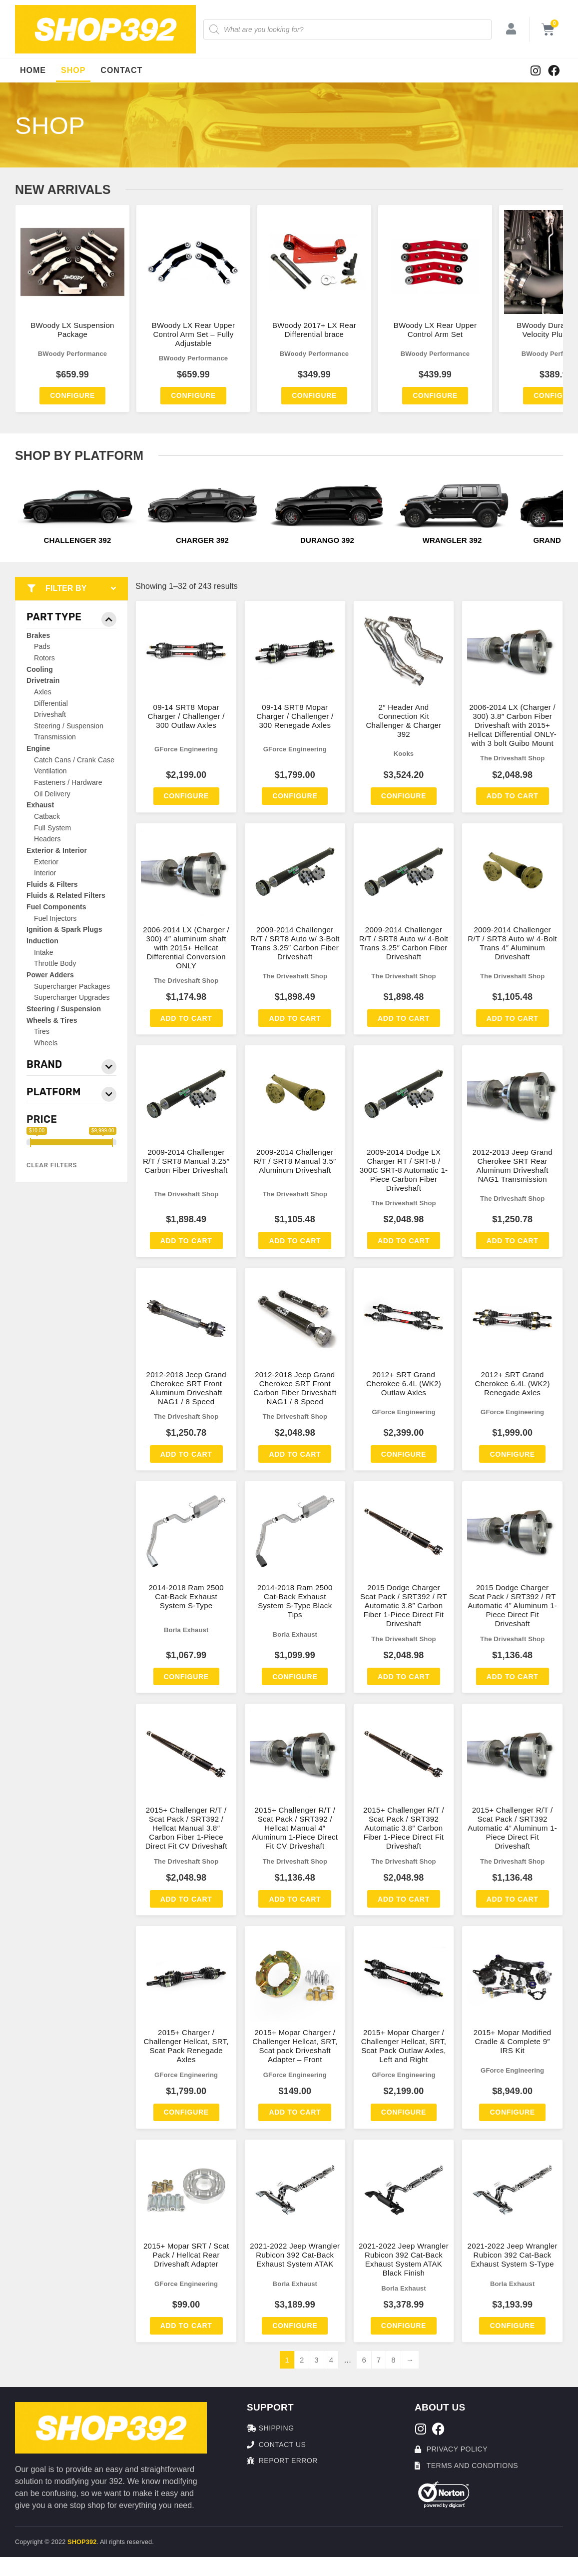 The width and height of the screenshot is (578, 2576). I want to click on Headers, so click(47, 839).